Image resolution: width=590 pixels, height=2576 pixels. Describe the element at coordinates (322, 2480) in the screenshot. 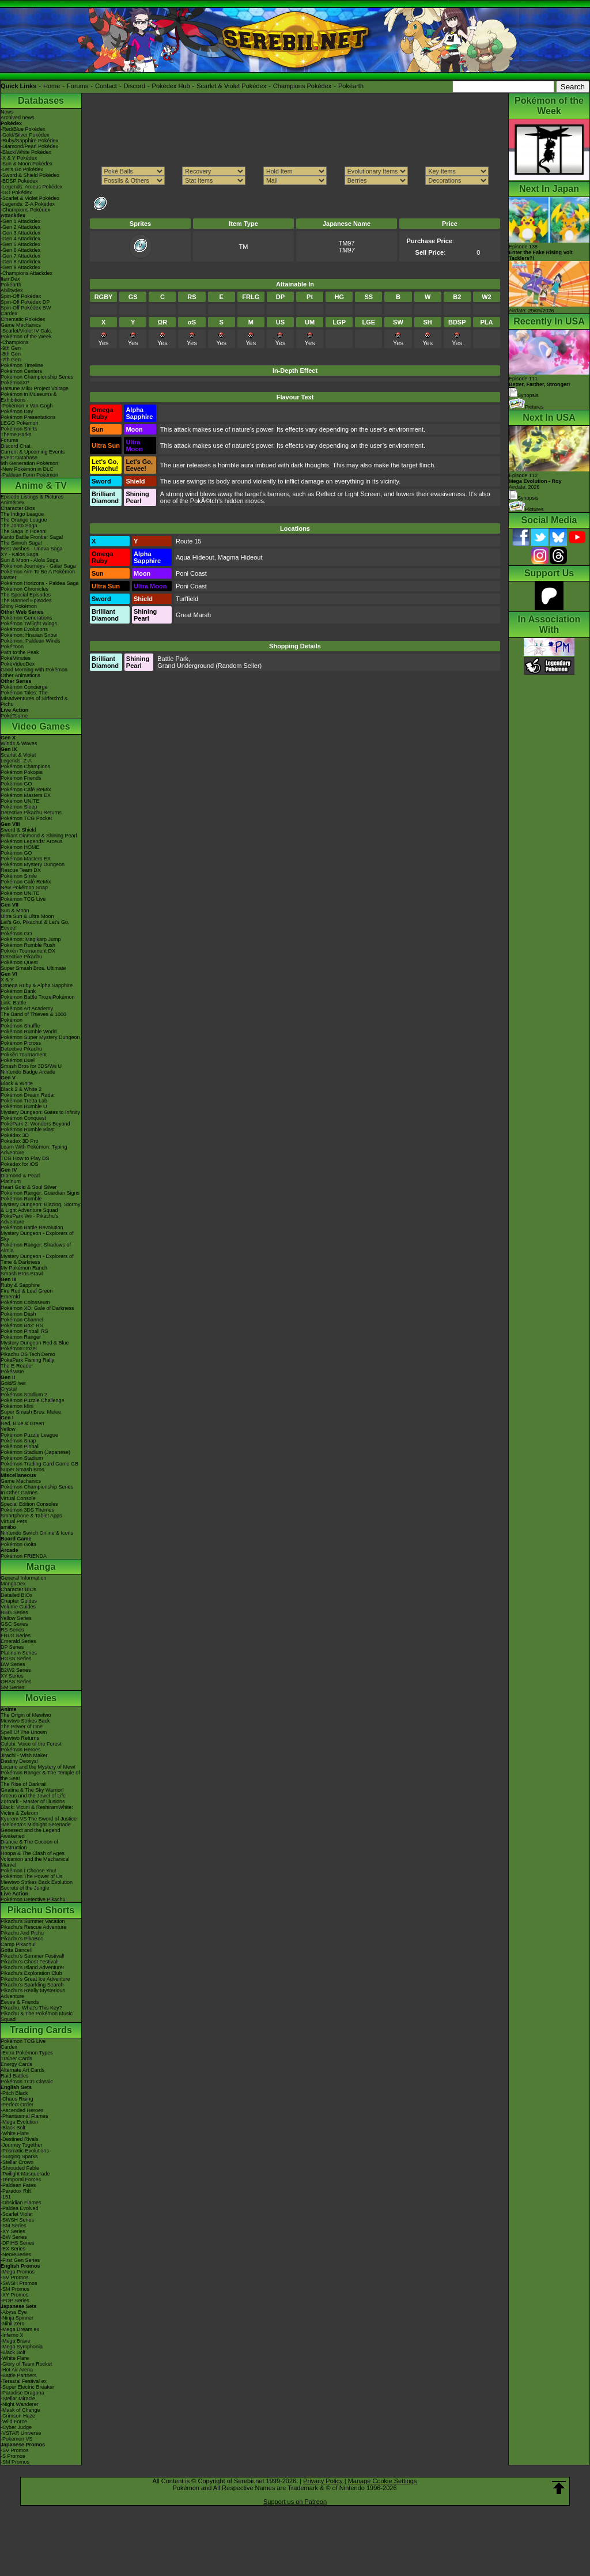

I see `Privacy Policy` at that location.